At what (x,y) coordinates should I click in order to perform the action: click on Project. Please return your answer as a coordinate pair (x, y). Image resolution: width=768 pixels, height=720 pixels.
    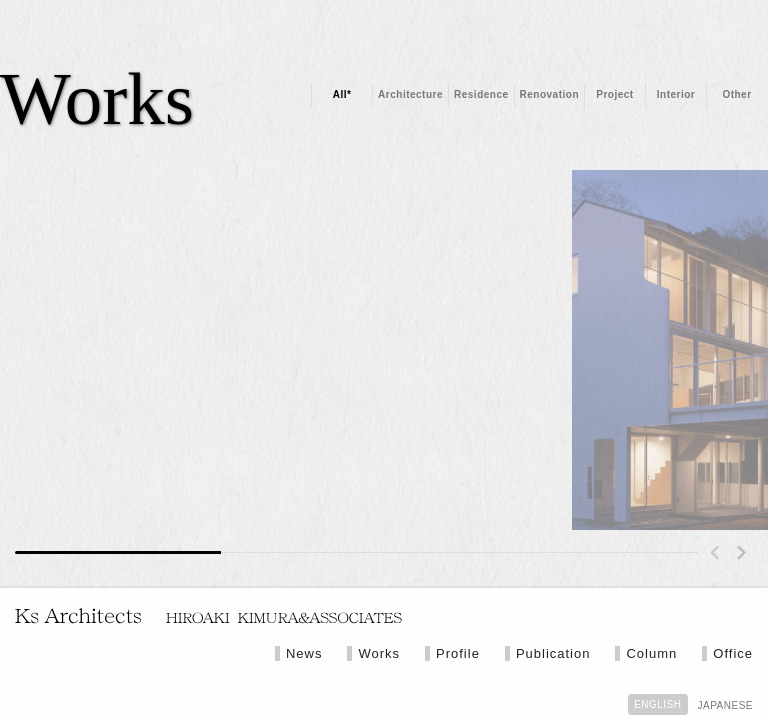
    Looking at the image, I should click on (614, 94).